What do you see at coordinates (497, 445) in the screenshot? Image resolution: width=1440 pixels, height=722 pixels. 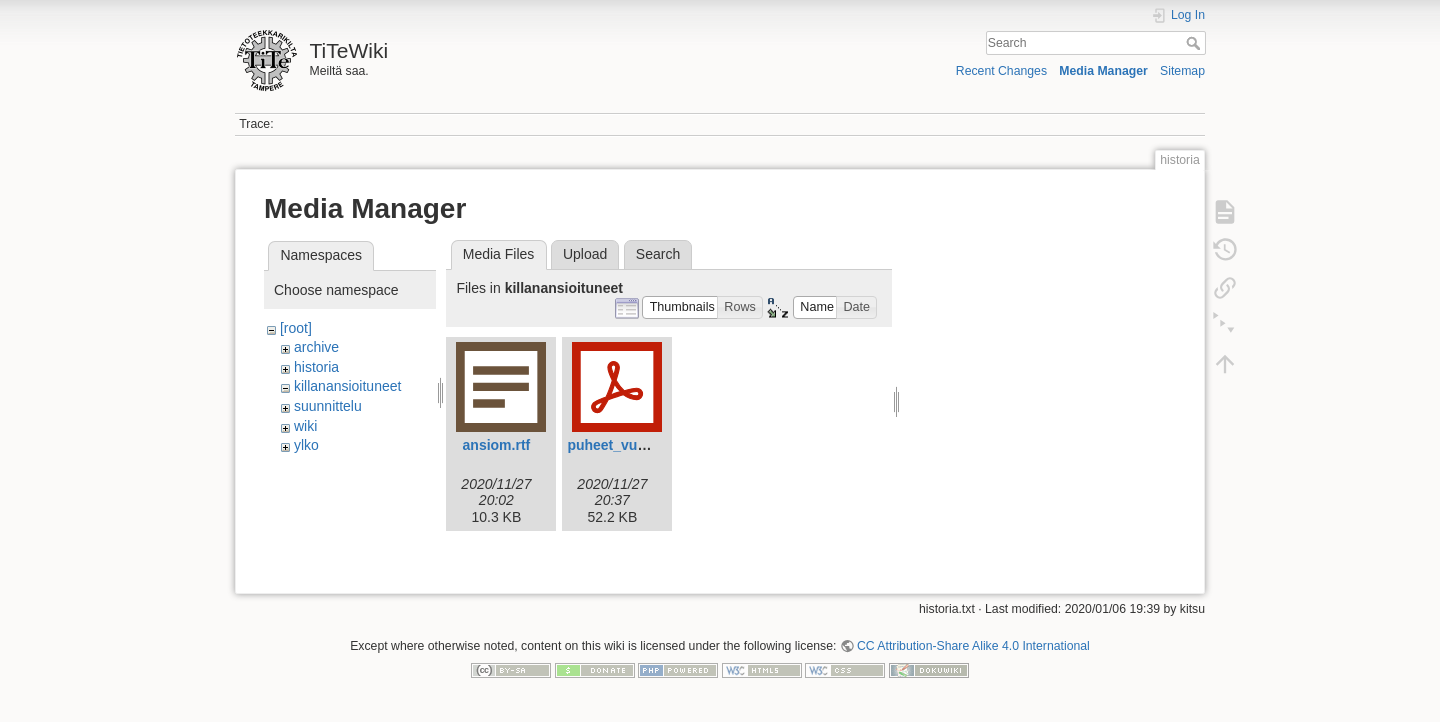 I see `ansiom.rtf` at bounding box center [497, 445].